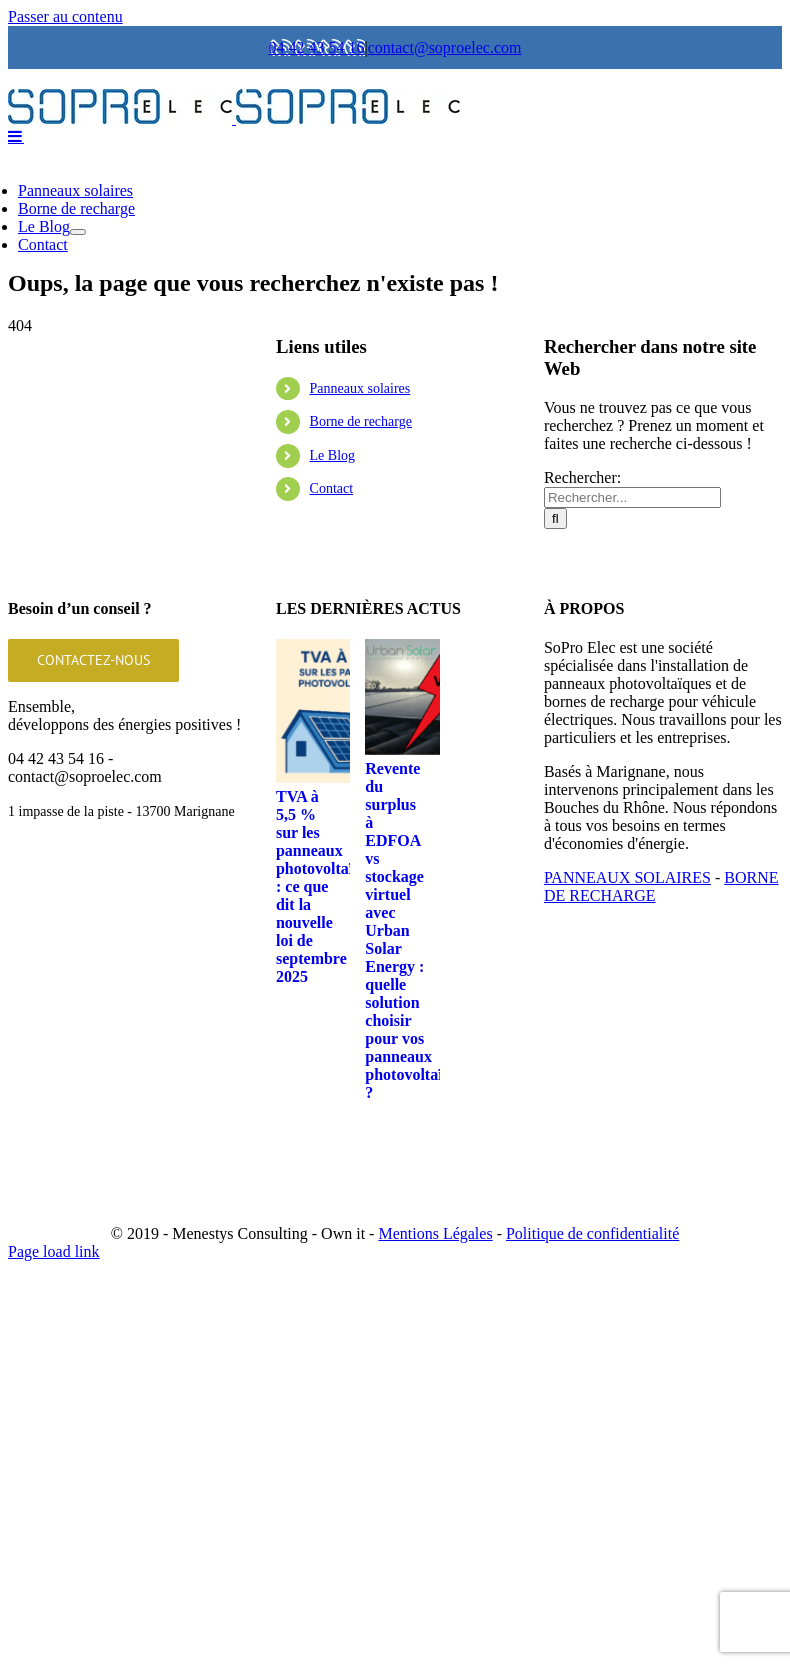  Describe the element at coordinates (16, 337) in the screenshot. I see `[Afficher/masquer le menu mobile]` at that location.